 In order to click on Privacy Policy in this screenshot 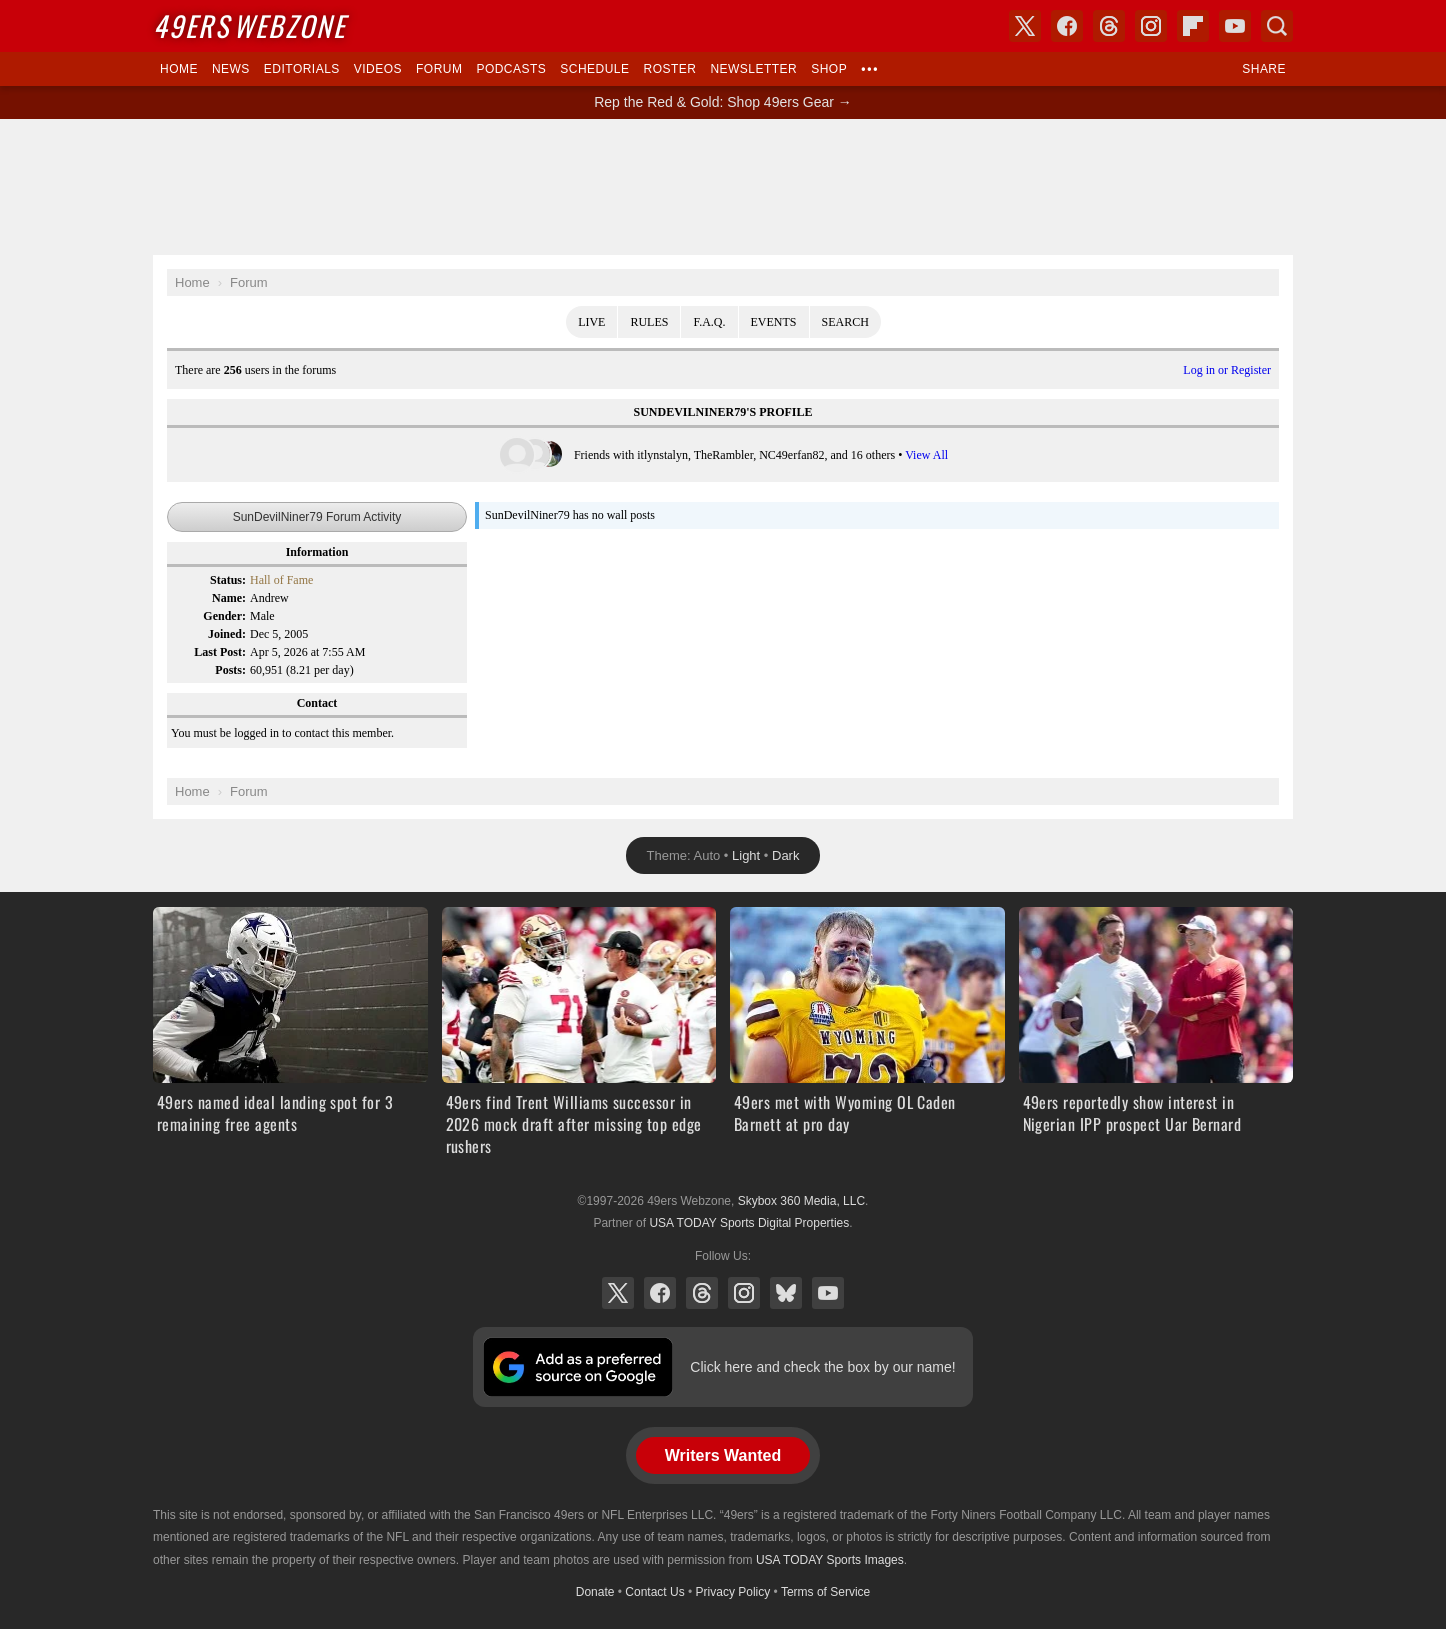, I will do `click(733, 1592)`.